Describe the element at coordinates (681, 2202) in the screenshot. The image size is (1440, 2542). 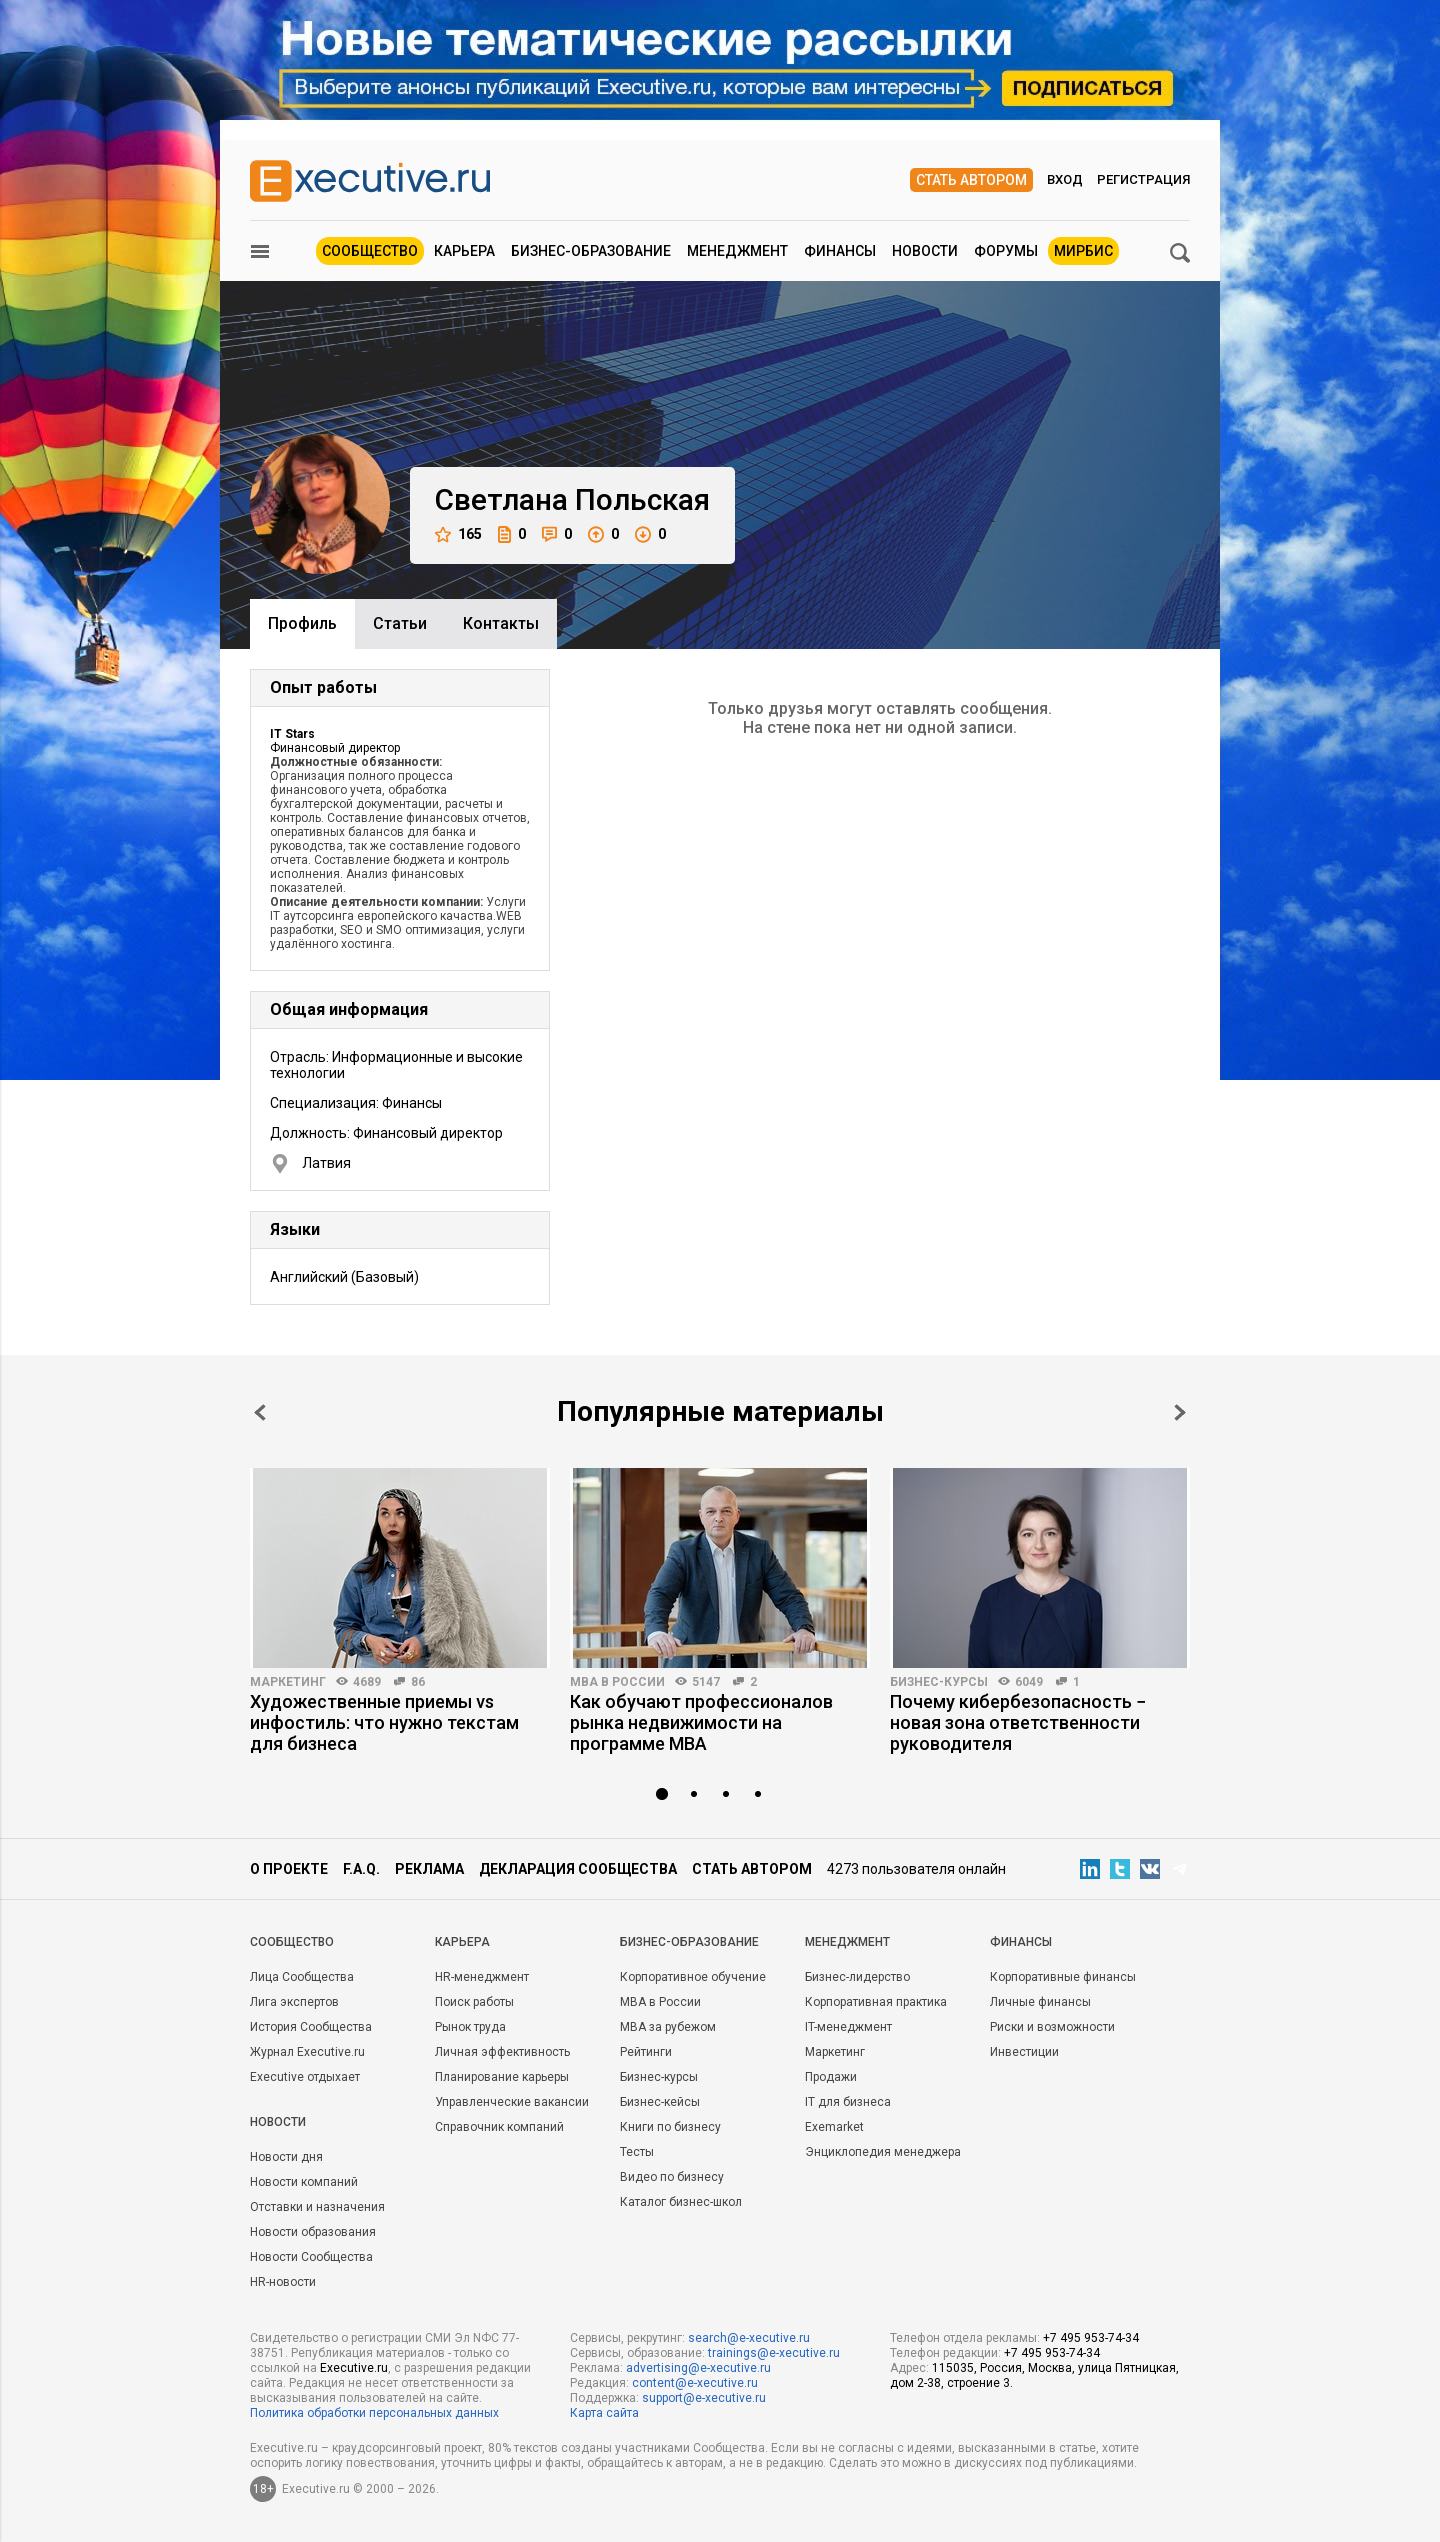
I see `Каталог бизнес-школ` at that location.